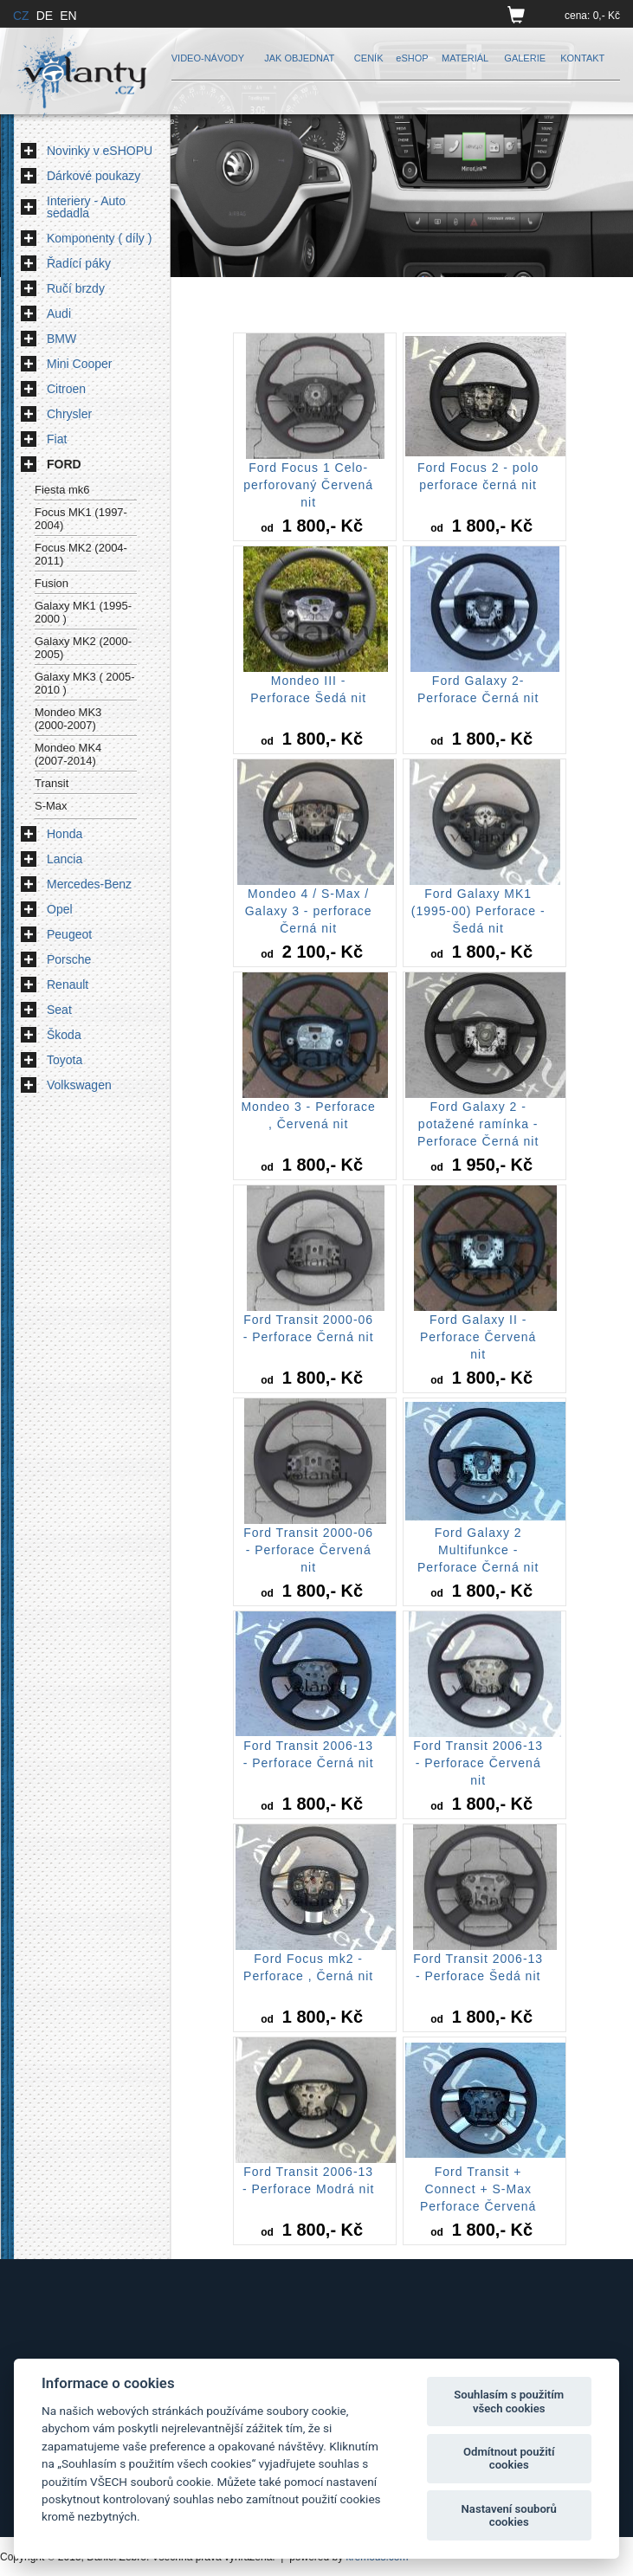 The width and height of the screenshot is (633, 2576). I want to click on Fusion, so click(51, 583).